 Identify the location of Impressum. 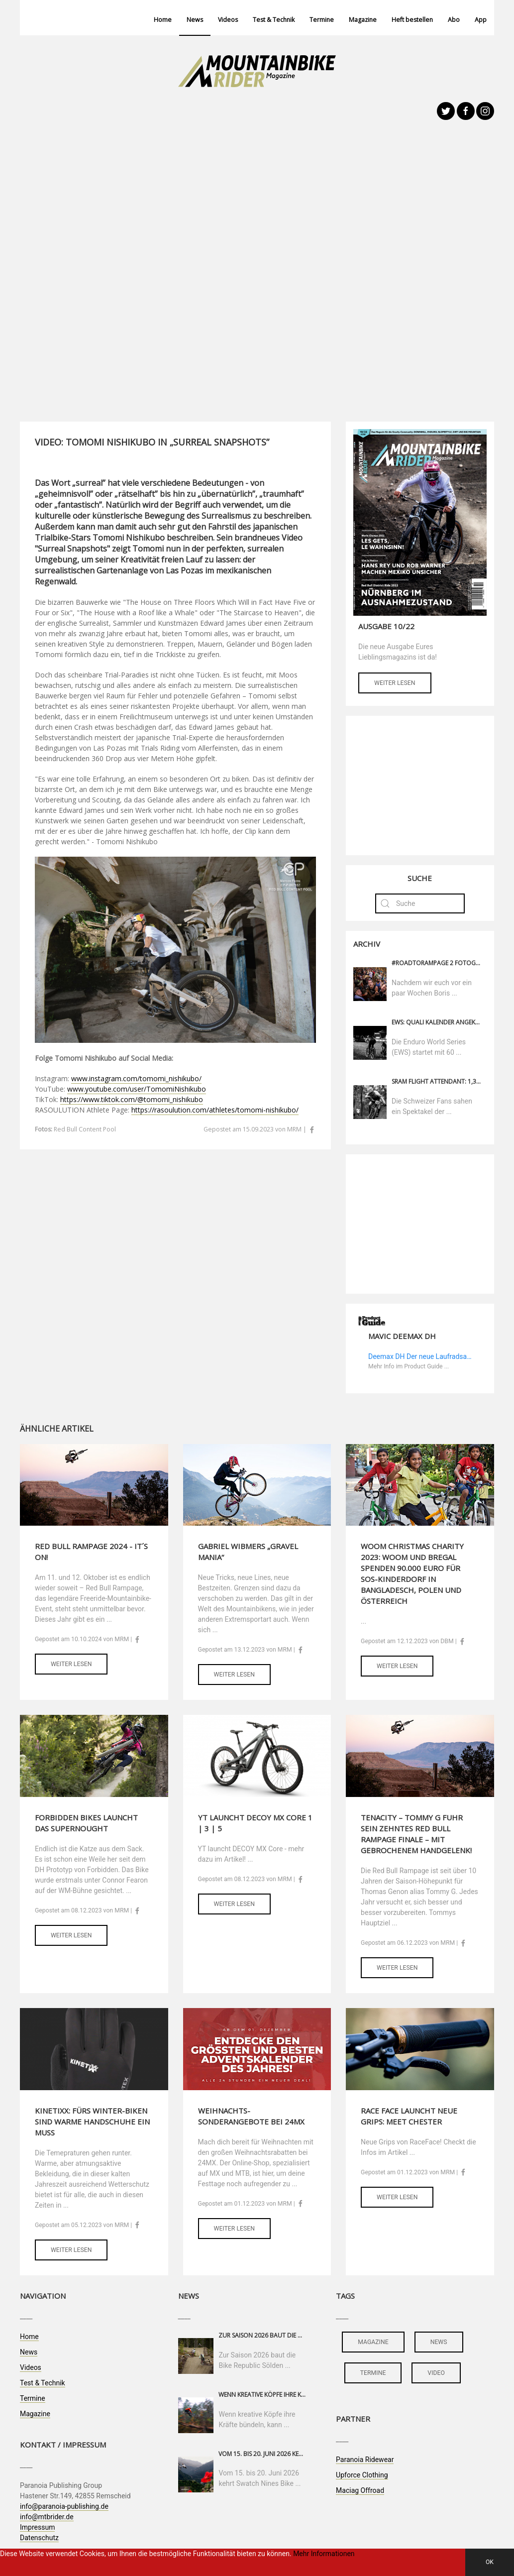
(37, 2527).